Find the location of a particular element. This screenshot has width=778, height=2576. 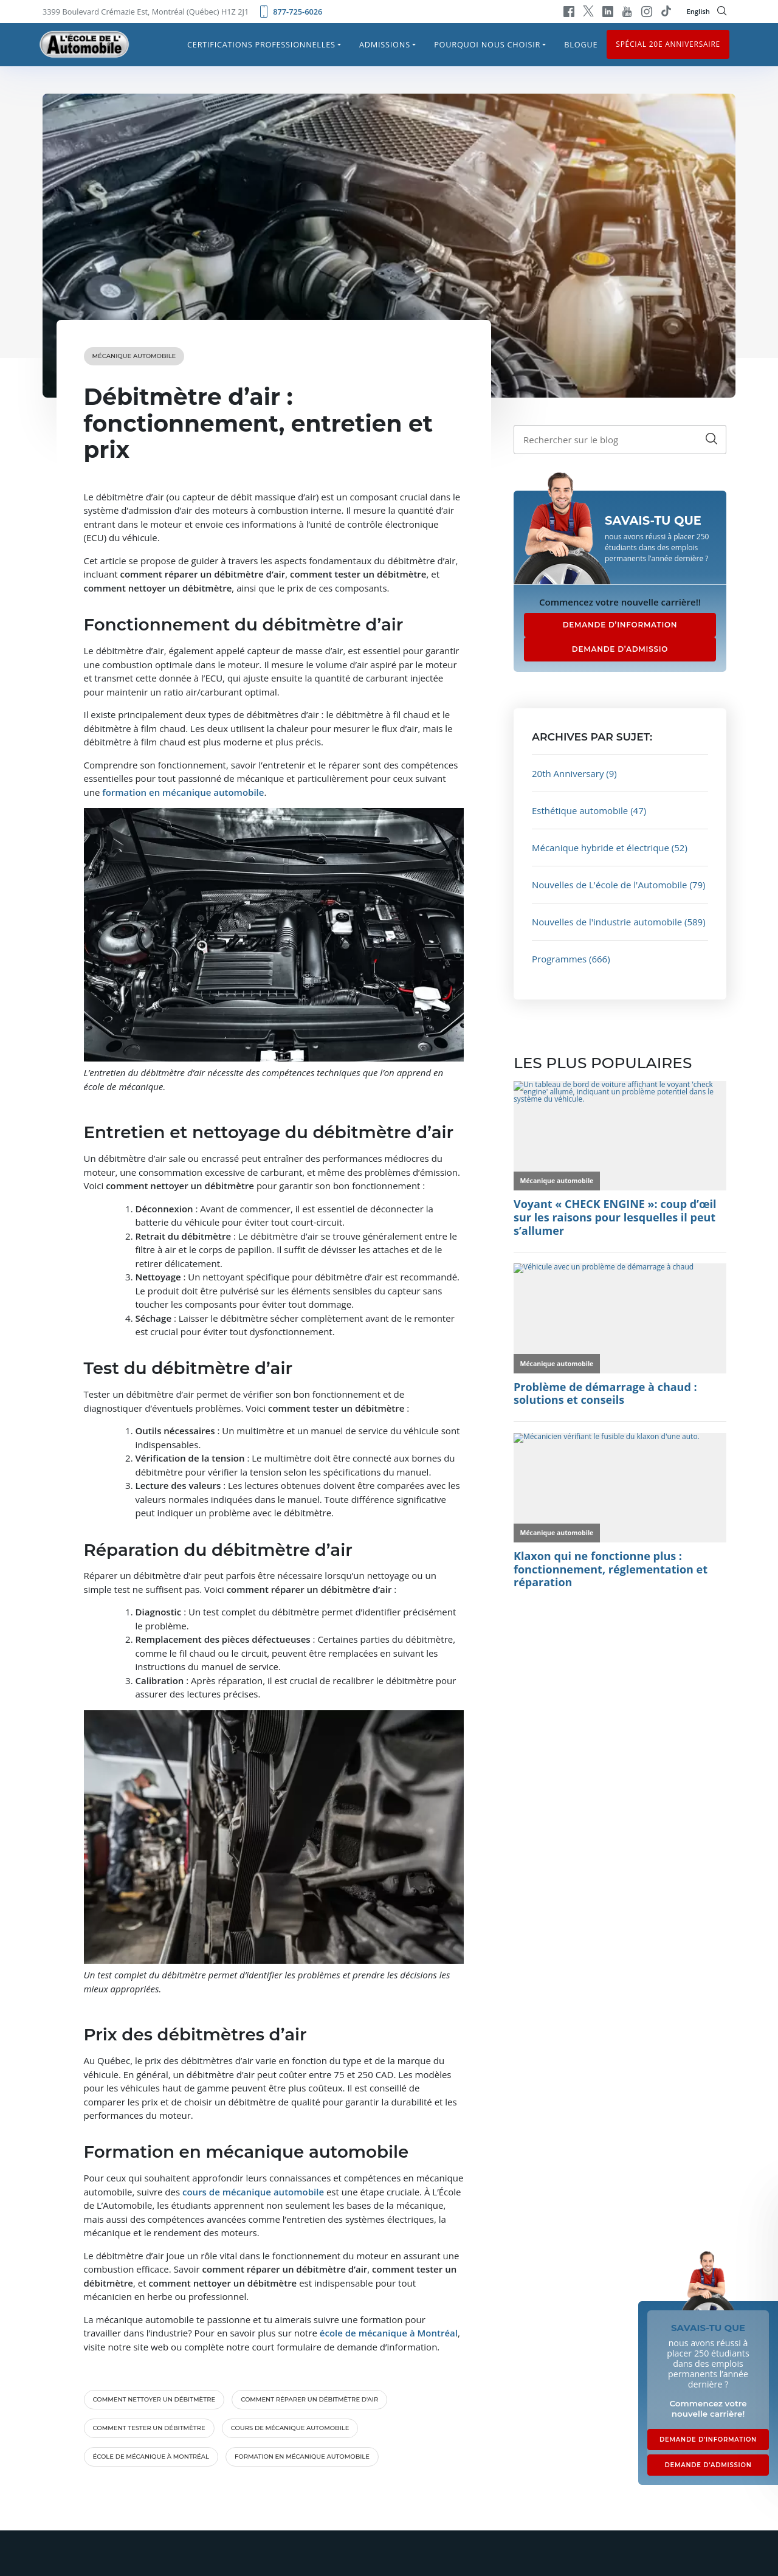

DEMANDE D’ADMISSION is located at coordinates (707, 2465).